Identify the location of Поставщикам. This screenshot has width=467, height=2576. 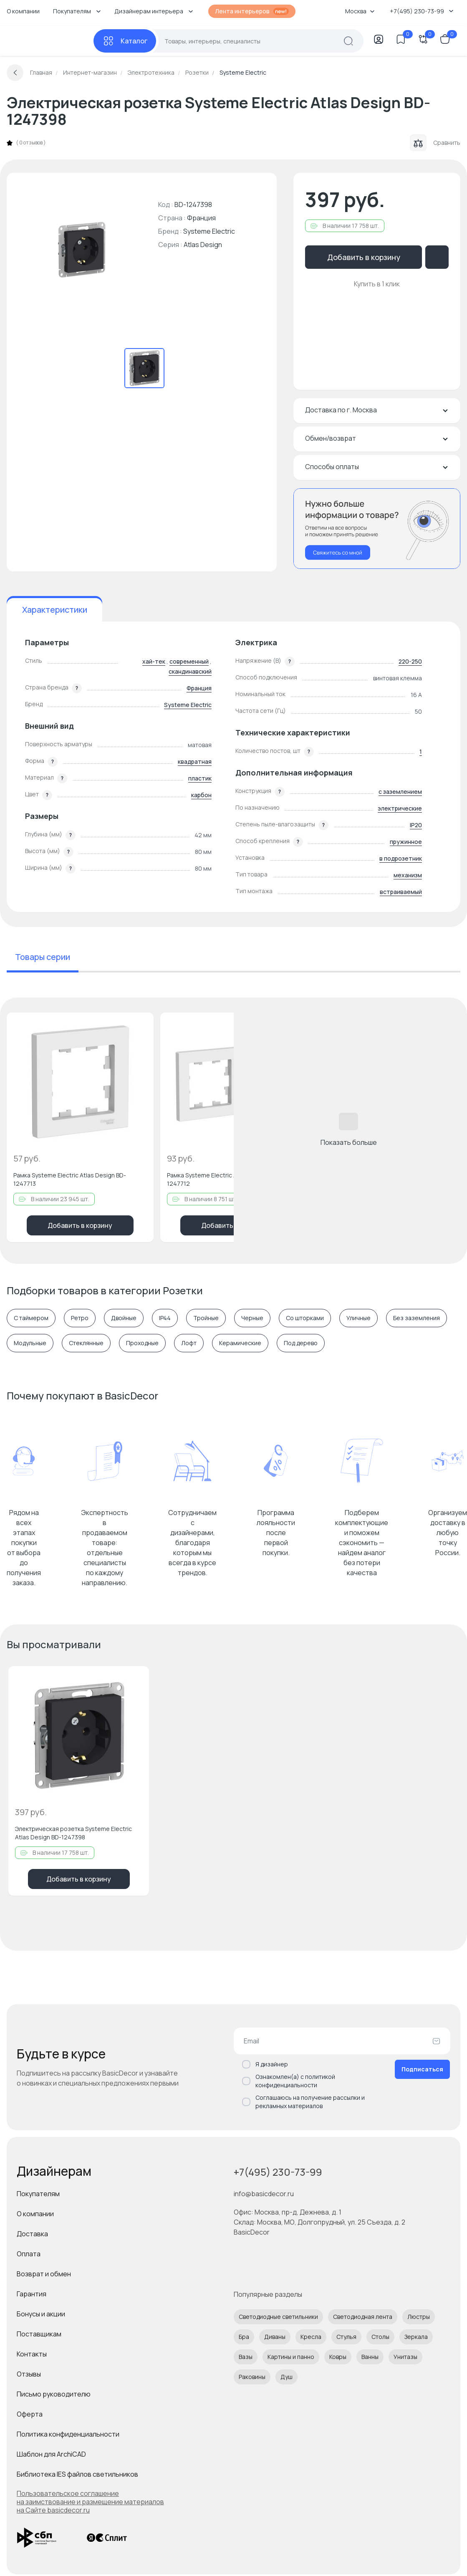
(39, 2334).